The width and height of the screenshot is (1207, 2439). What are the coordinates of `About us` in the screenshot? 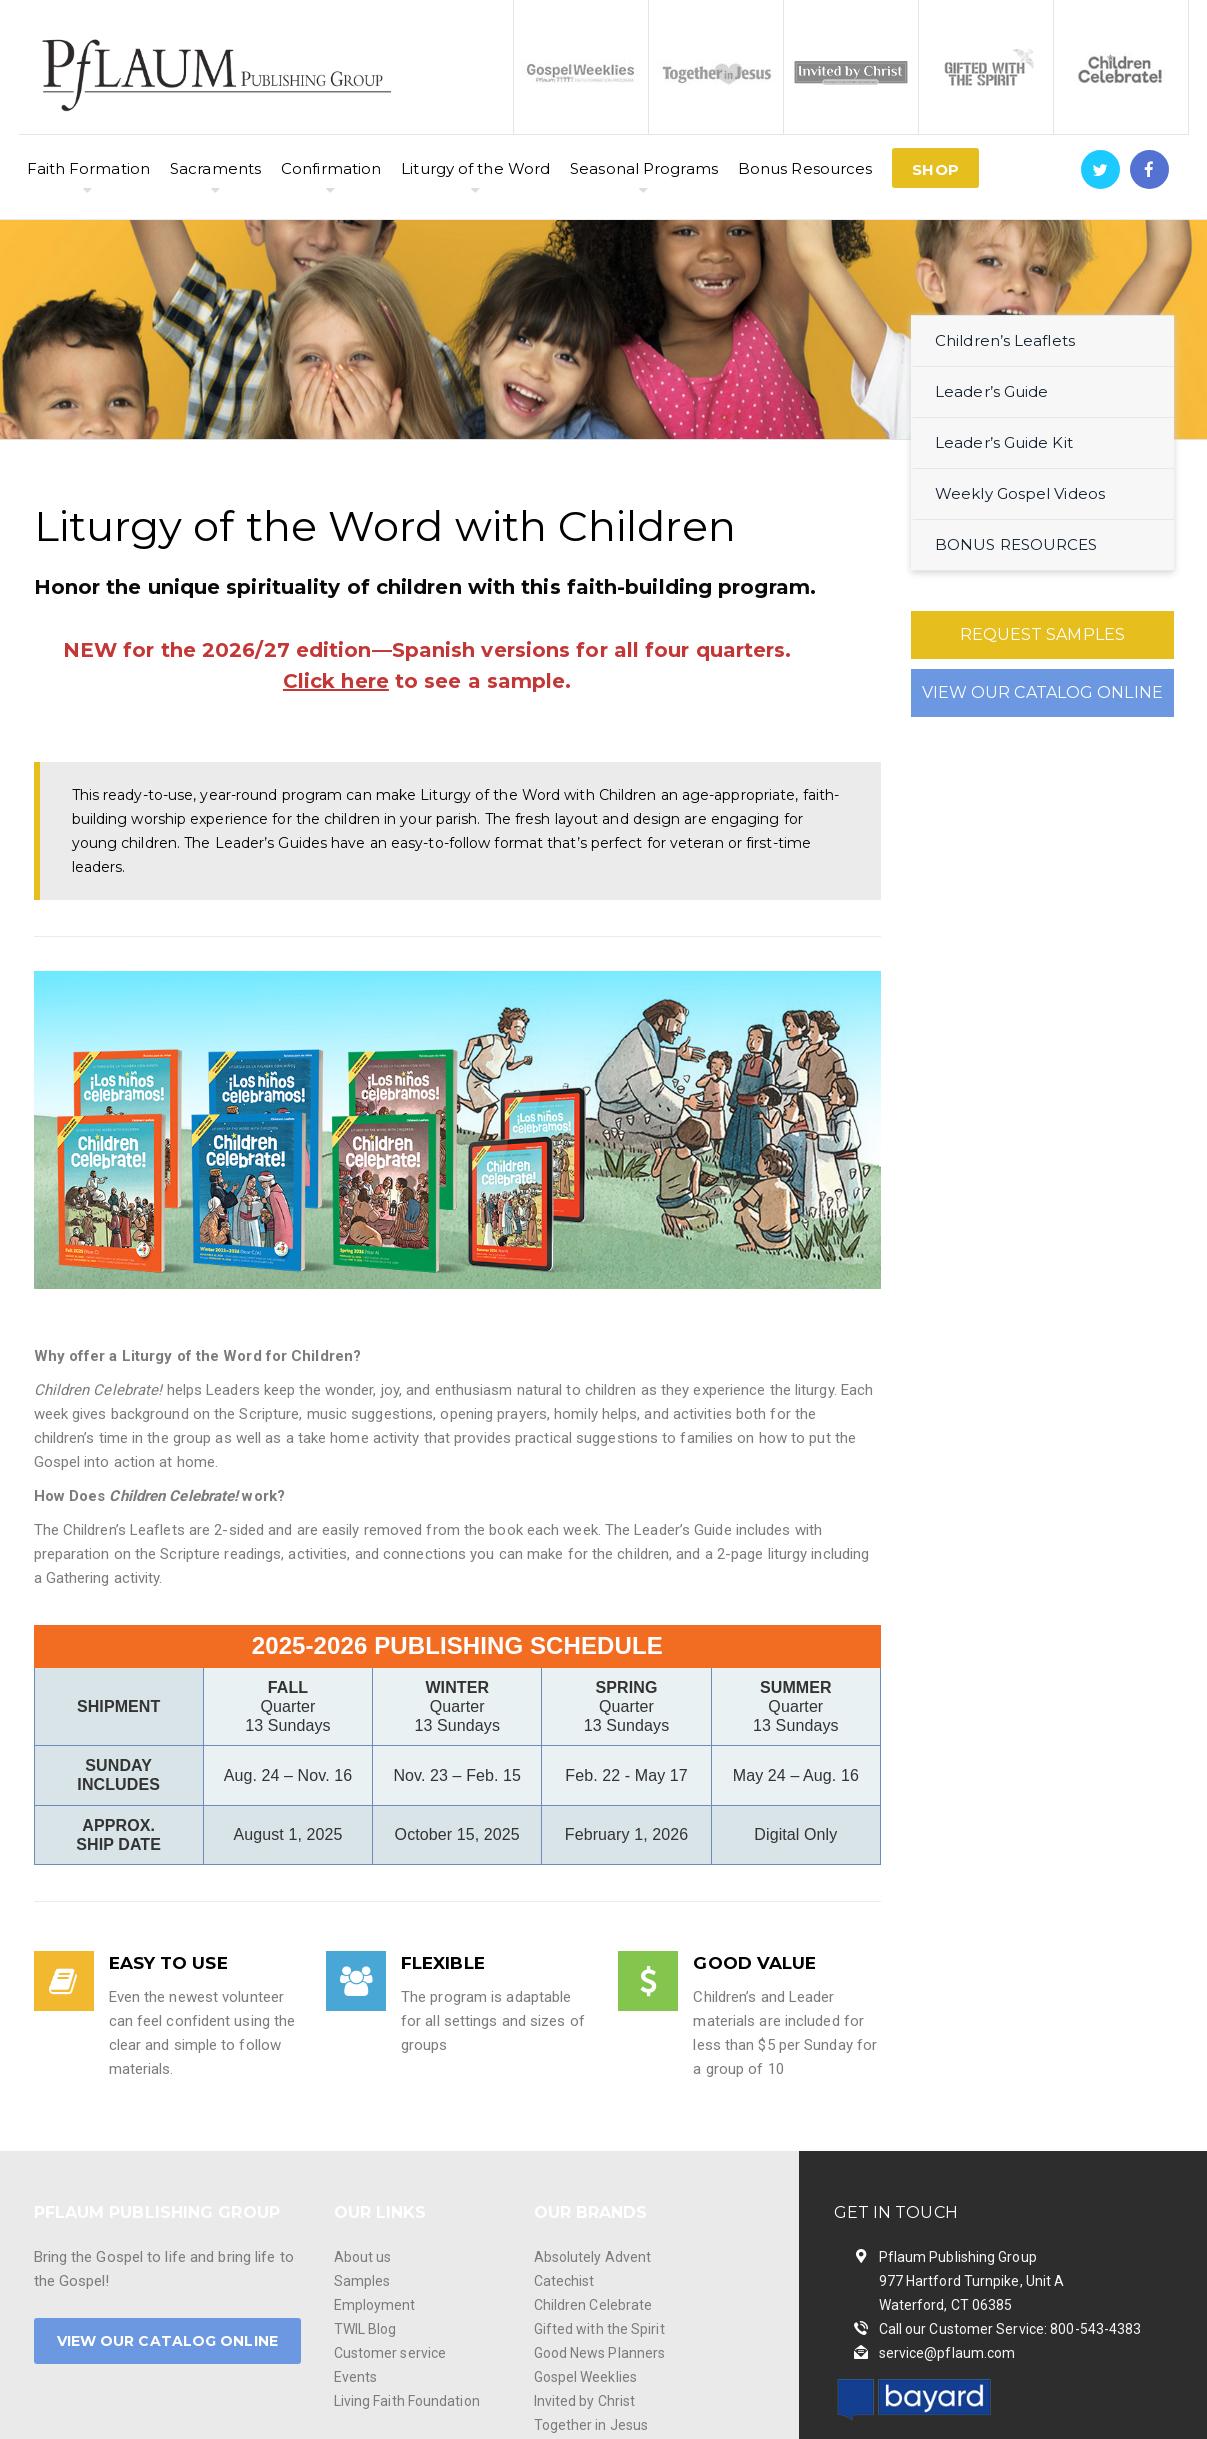 It's located at (363, 2257).